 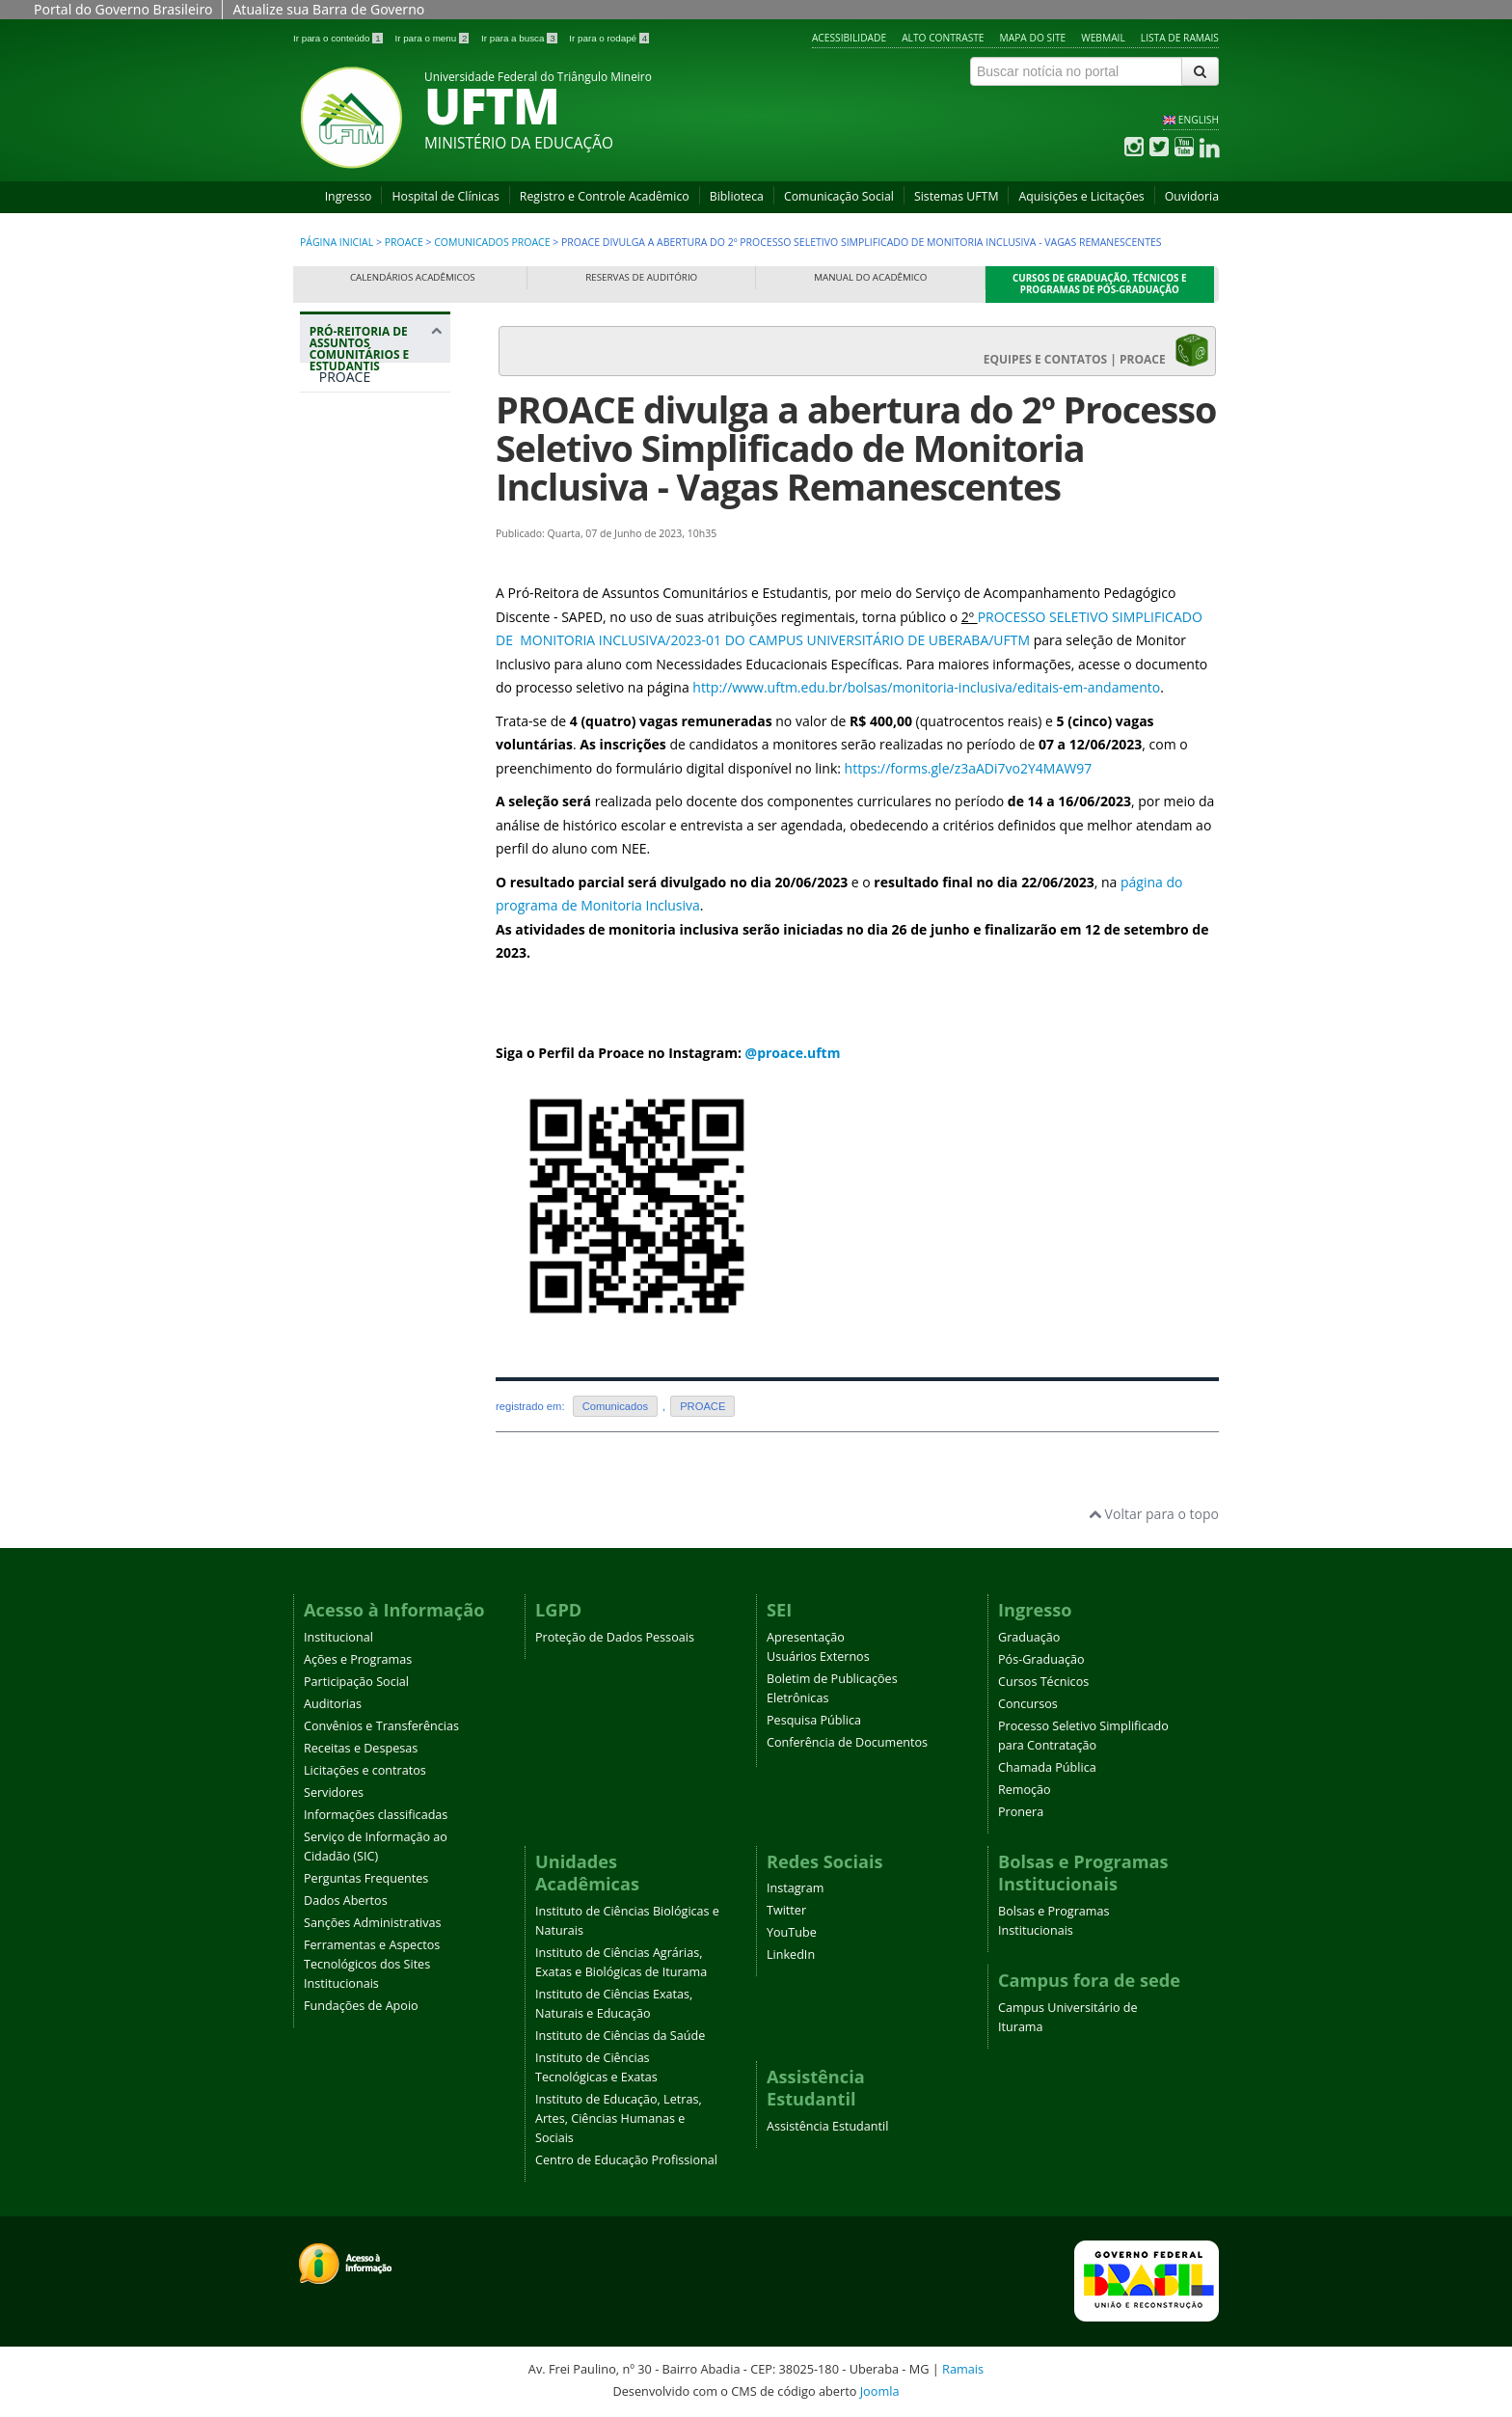 I want to click on PROACE, so click(x=404, y=242).